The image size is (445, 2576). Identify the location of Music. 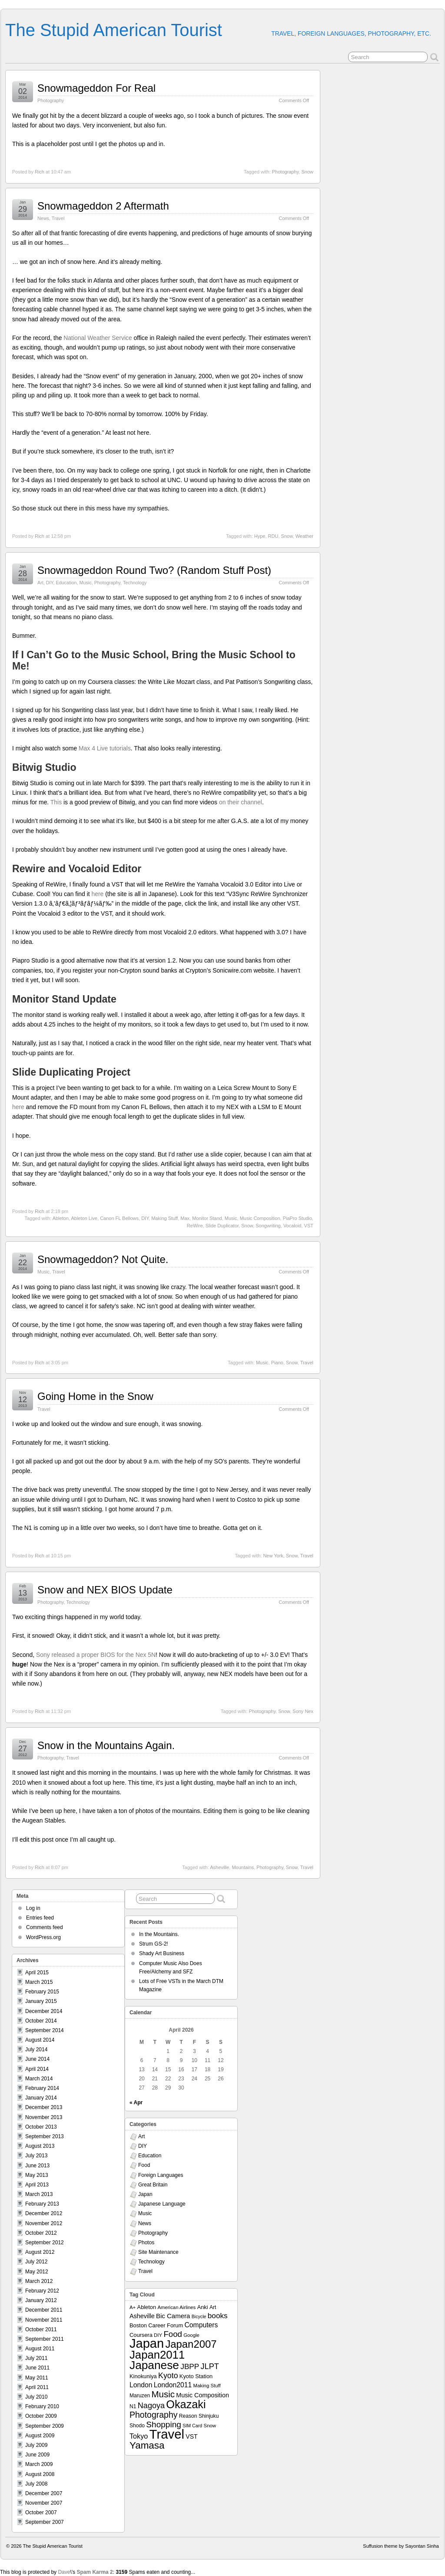
(85, 582).